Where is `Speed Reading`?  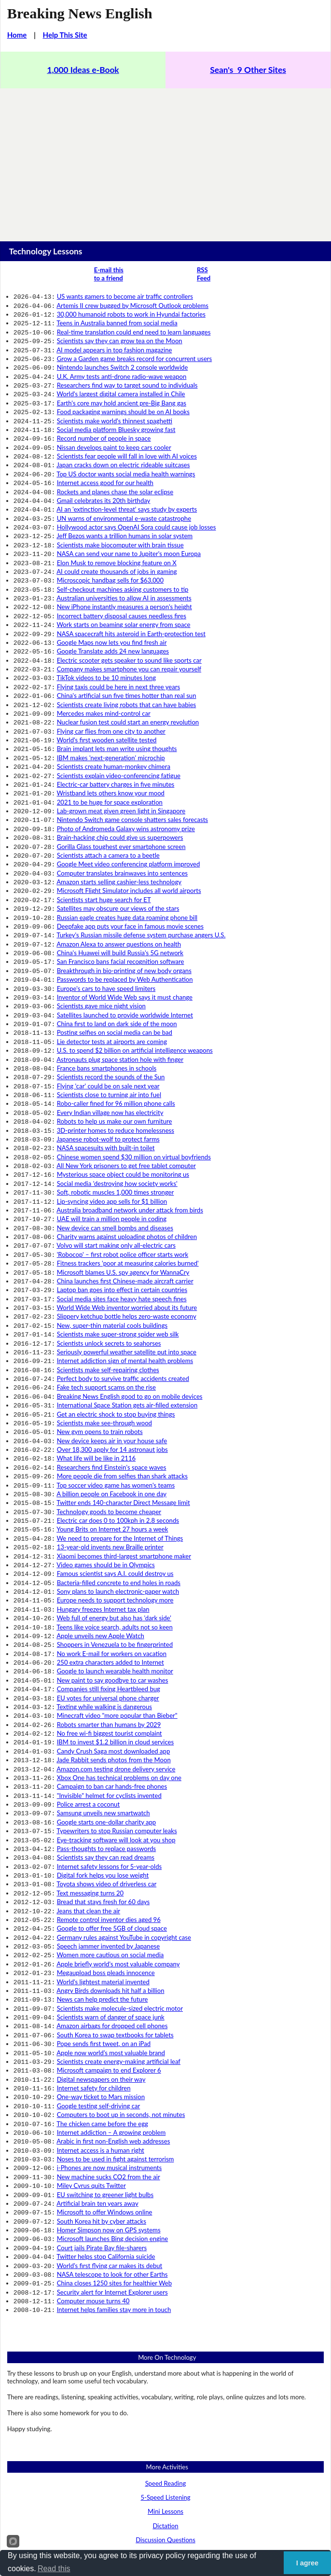
Speed Reading is located at coordinates (165, 2263).